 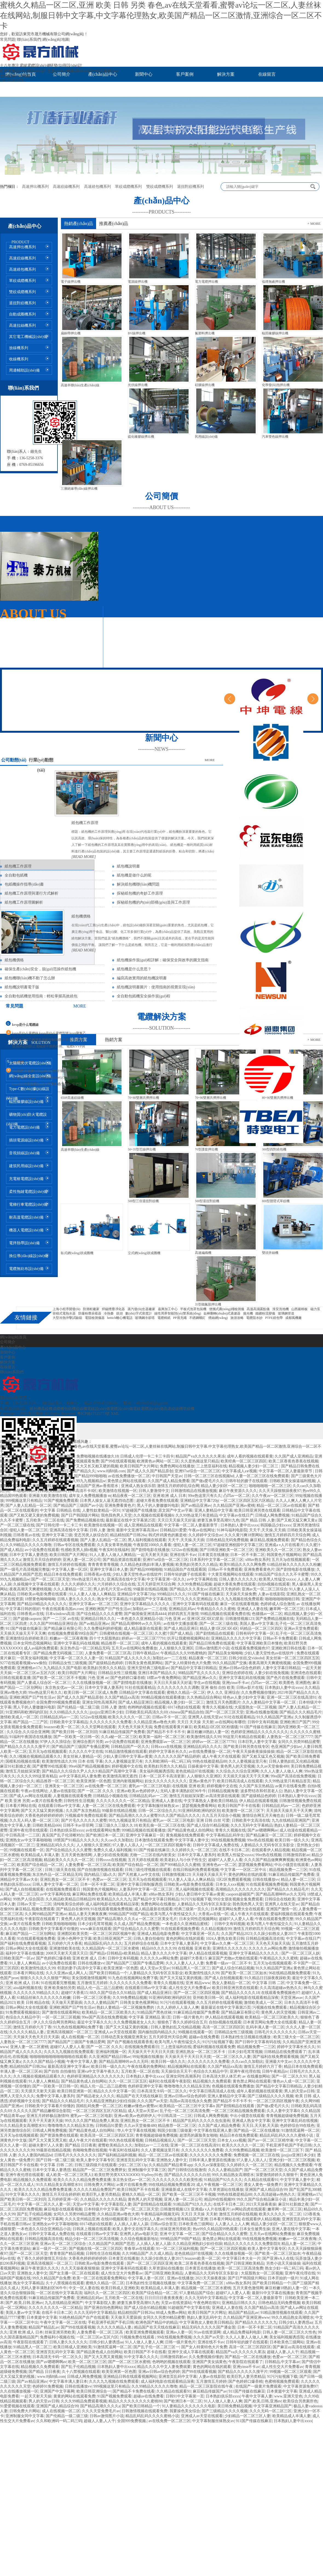 What do you see at coordinates (45, 1520) in the screenshot?
I see `五月欧美一区二区在线` at bounding box center [45, 1520].